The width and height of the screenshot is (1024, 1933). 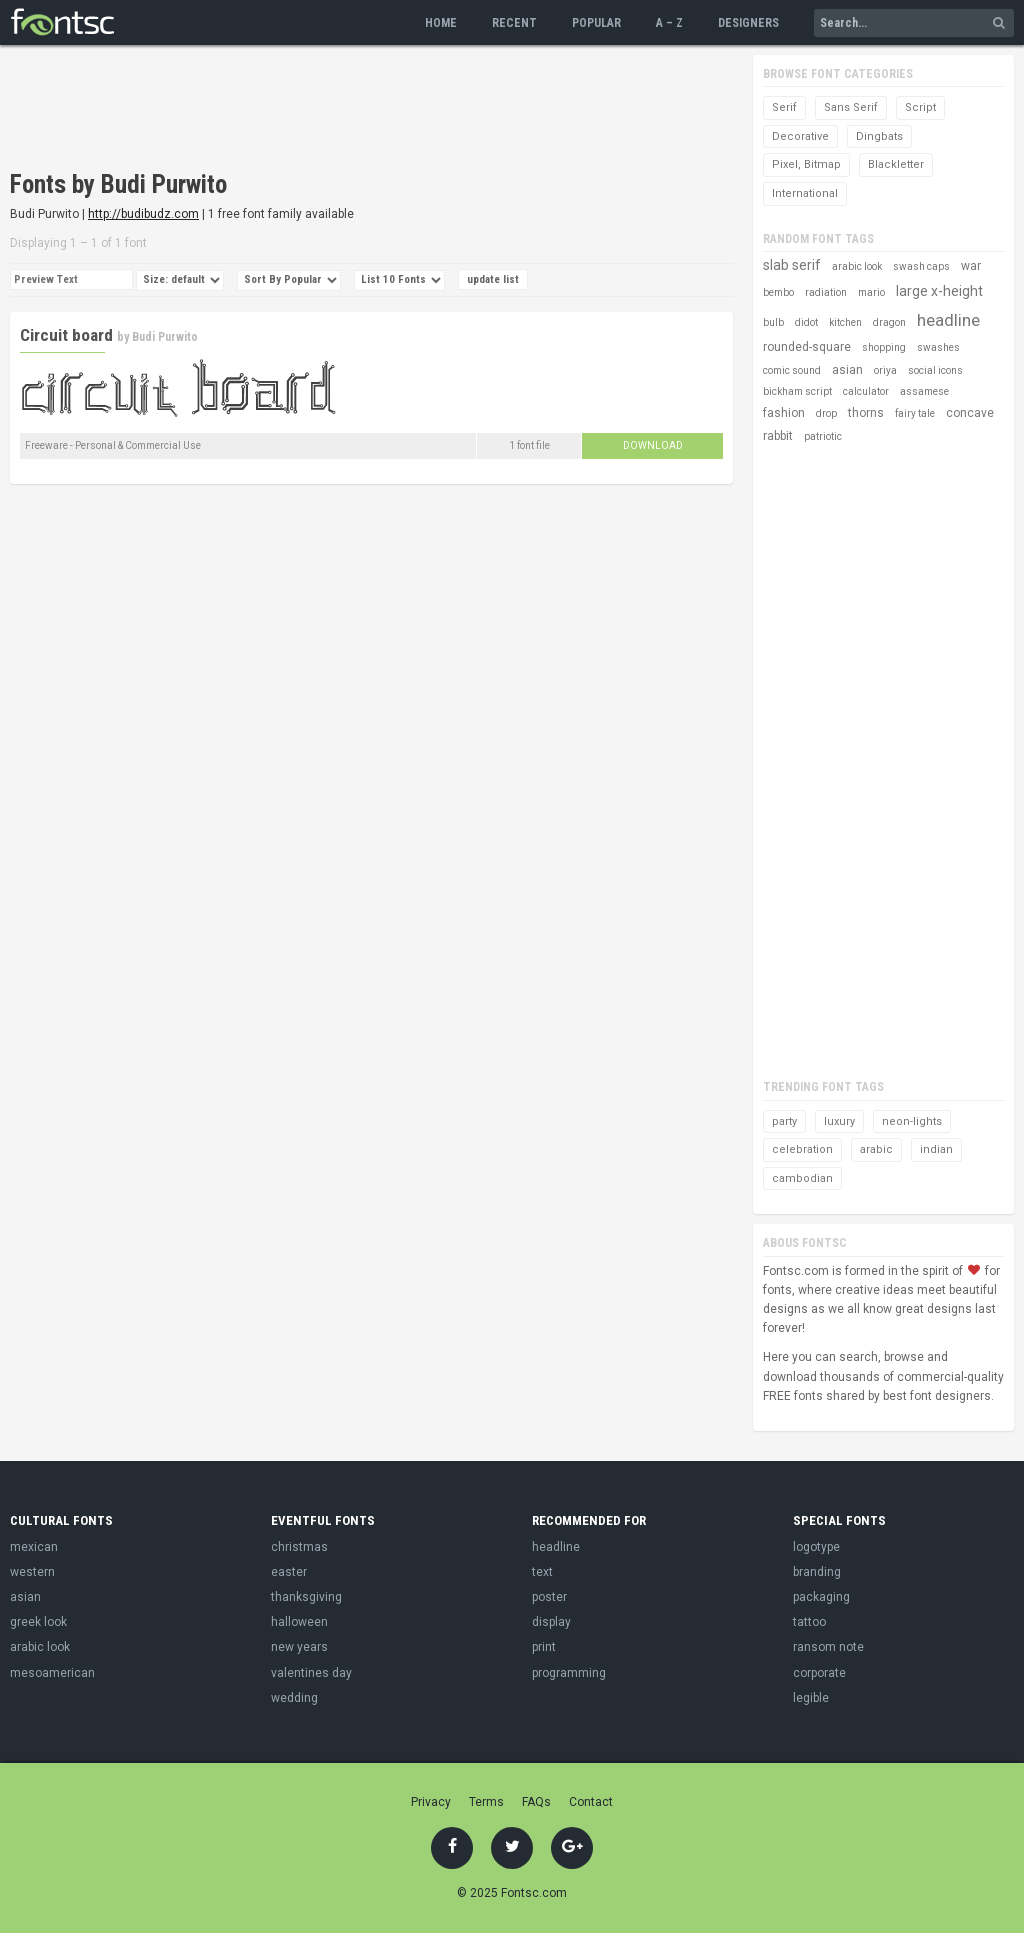 I want to click on radiation, so click(x=826, y=292).